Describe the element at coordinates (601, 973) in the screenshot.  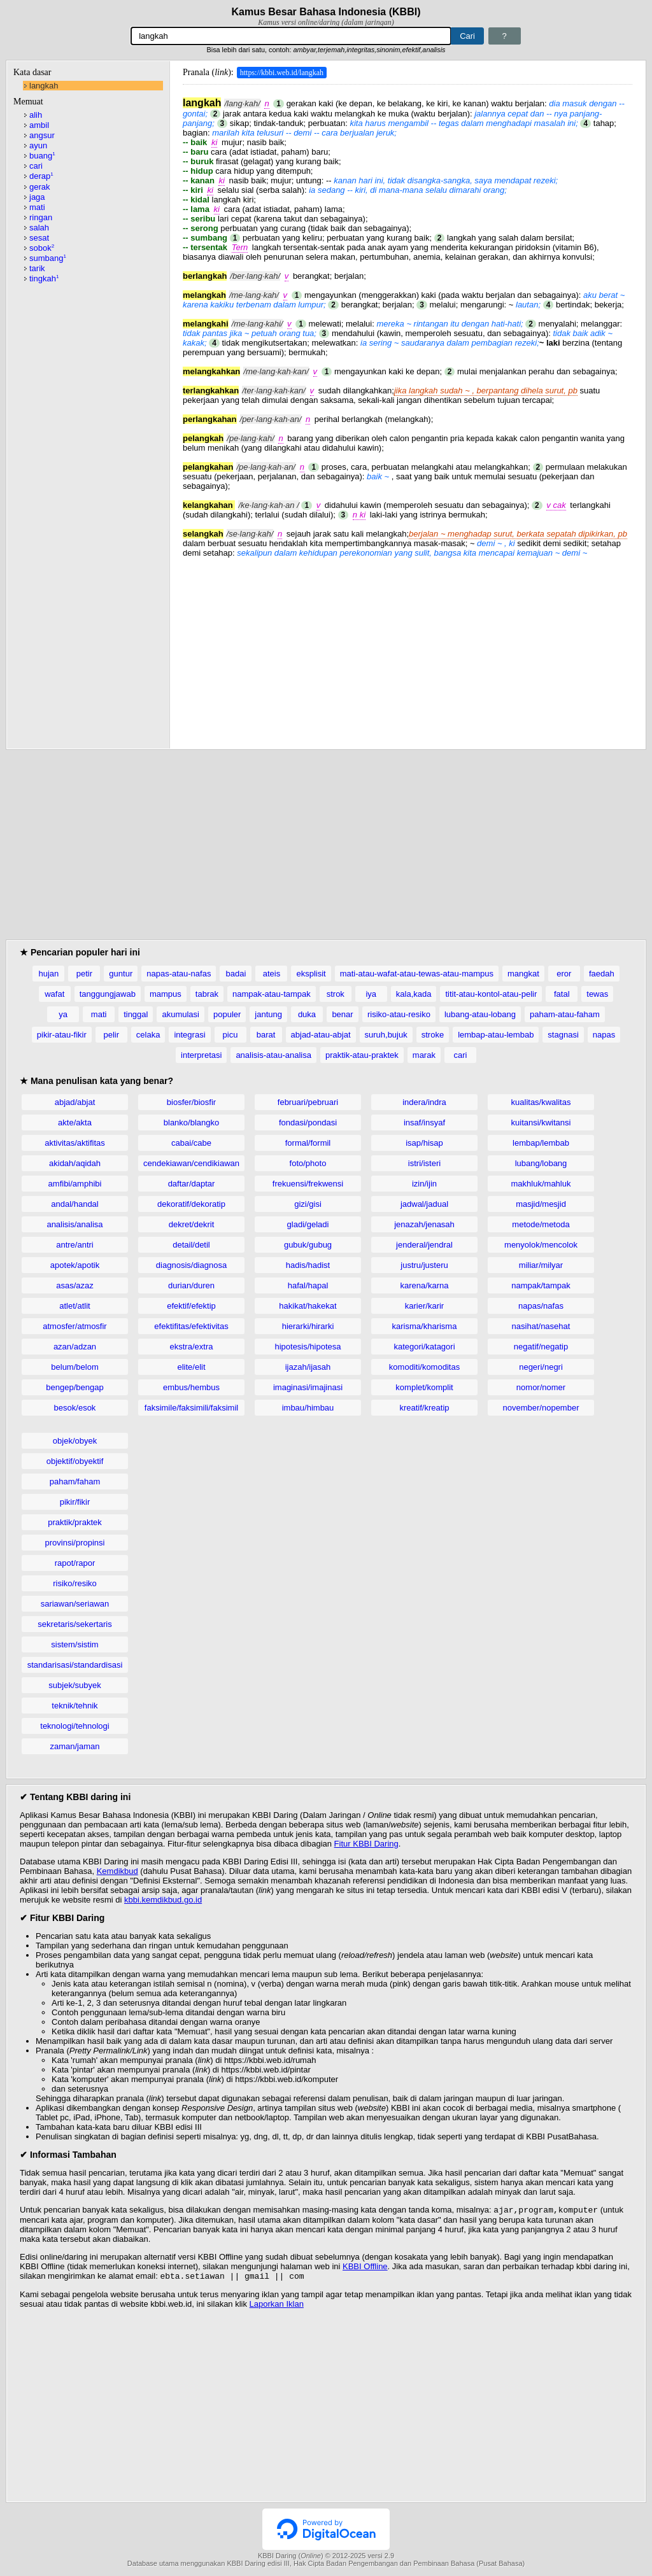
I see `faedah` at that location.